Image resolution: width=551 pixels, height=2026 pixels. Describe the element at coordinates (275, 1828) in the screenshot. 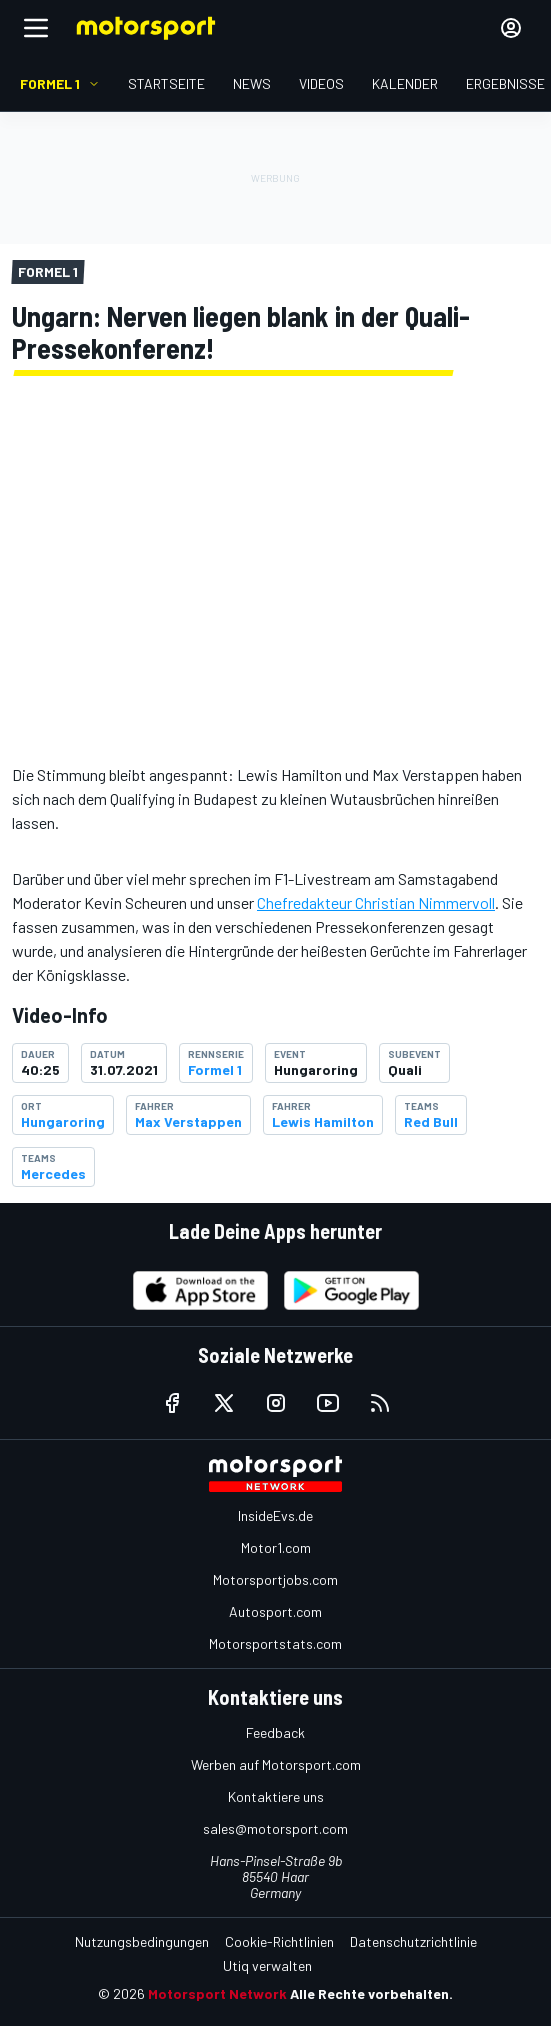

I see `sales@motorsport.com` at that location.